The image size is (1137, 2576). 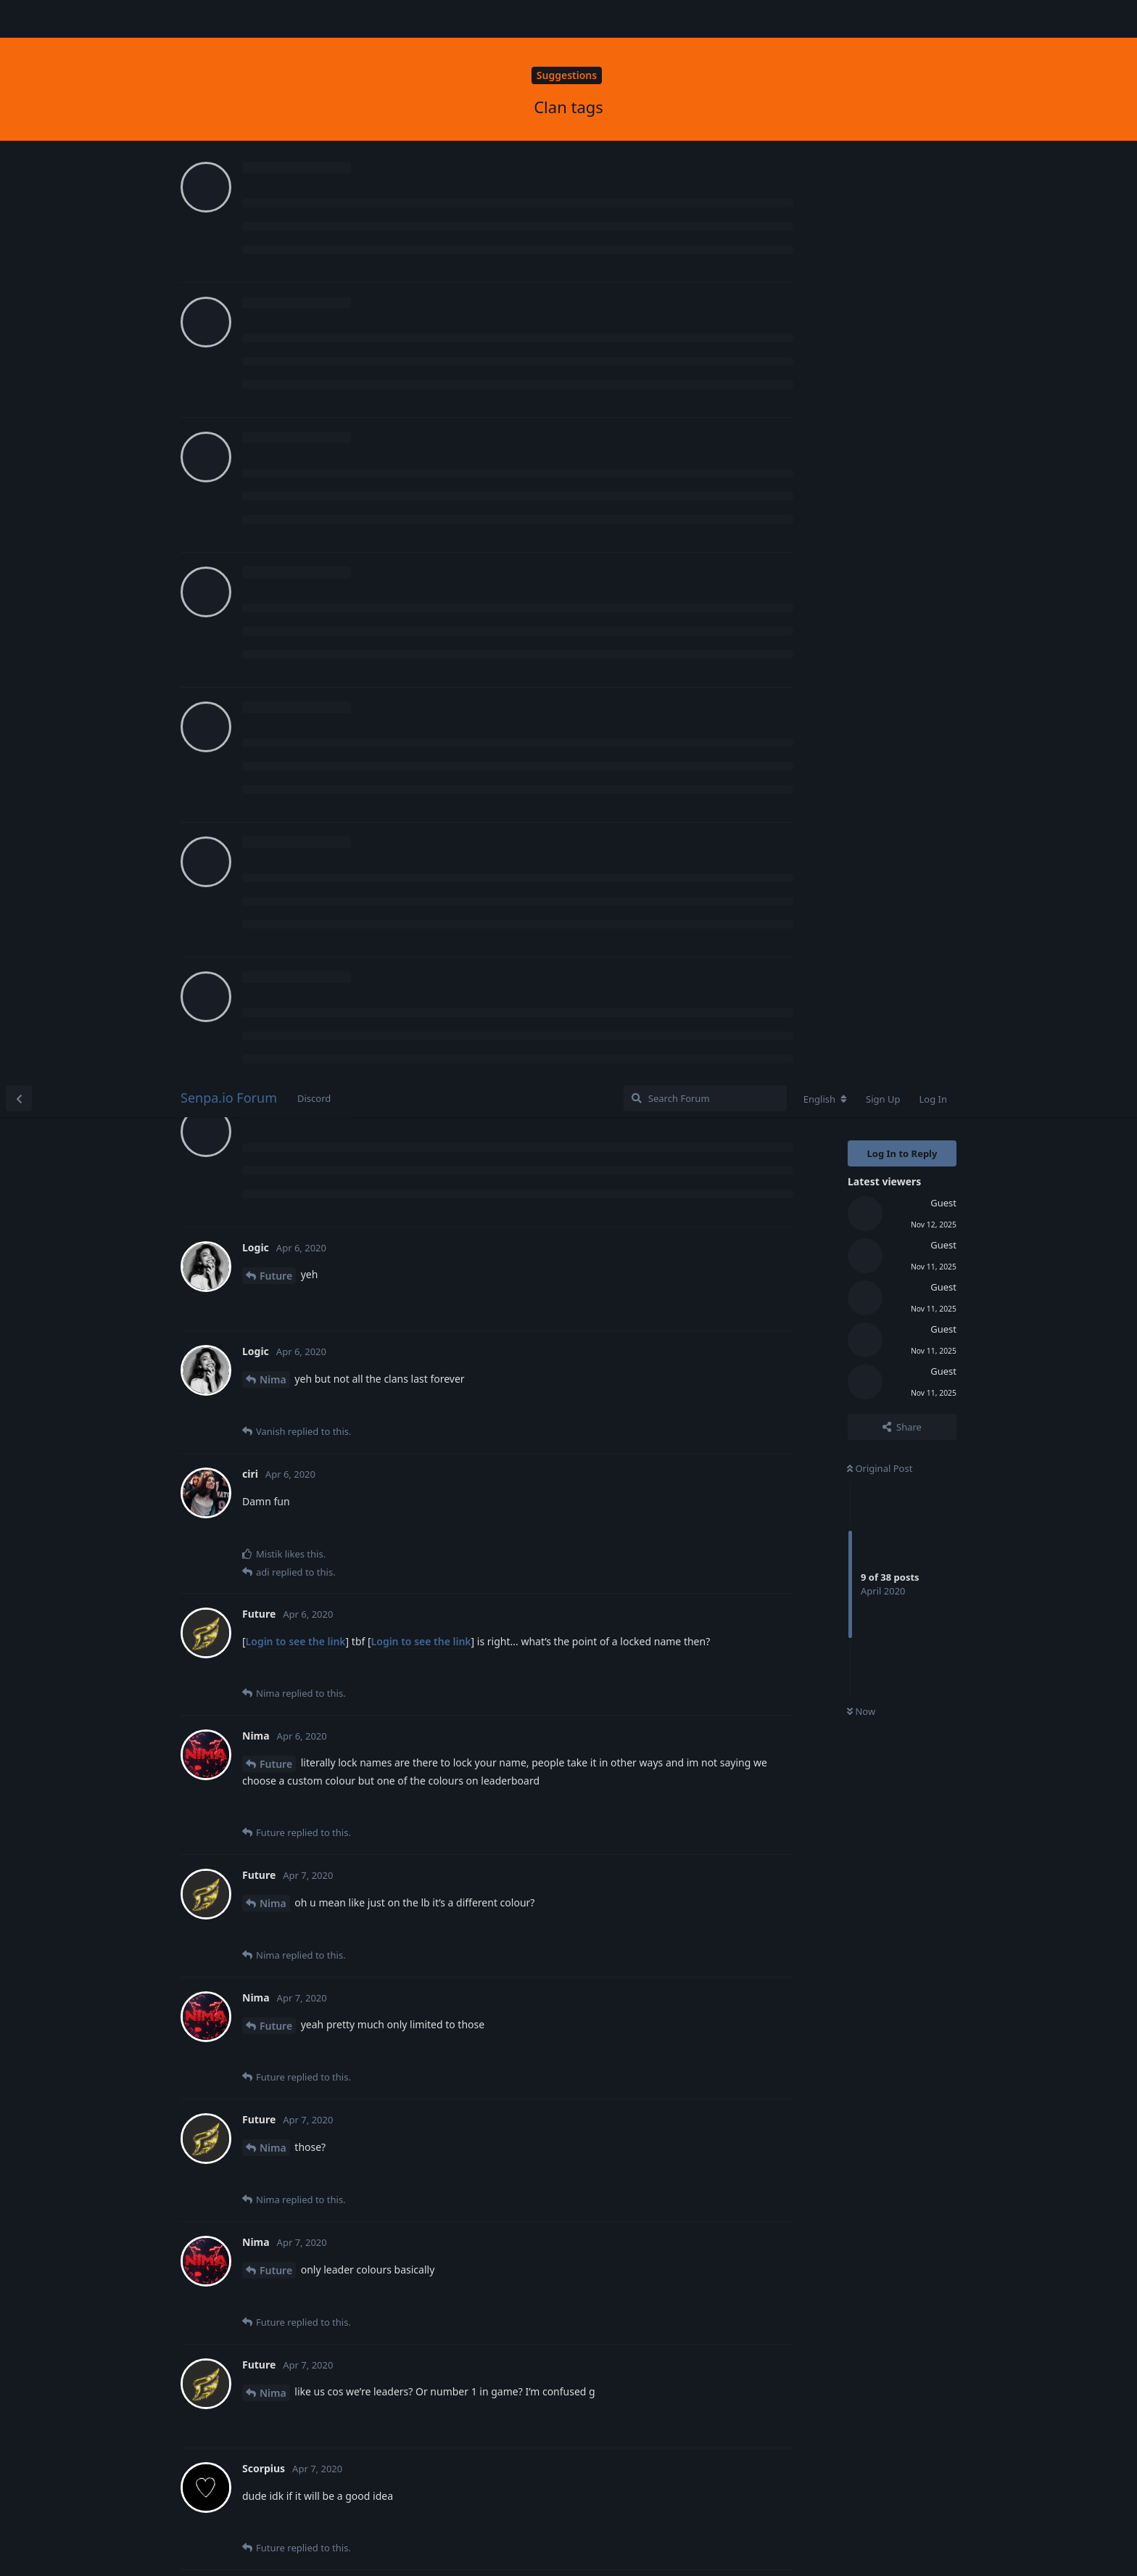 What do you see at coordinates (276, 196) in the screenshot?
I see `Future` at bounding box center [276, 196].